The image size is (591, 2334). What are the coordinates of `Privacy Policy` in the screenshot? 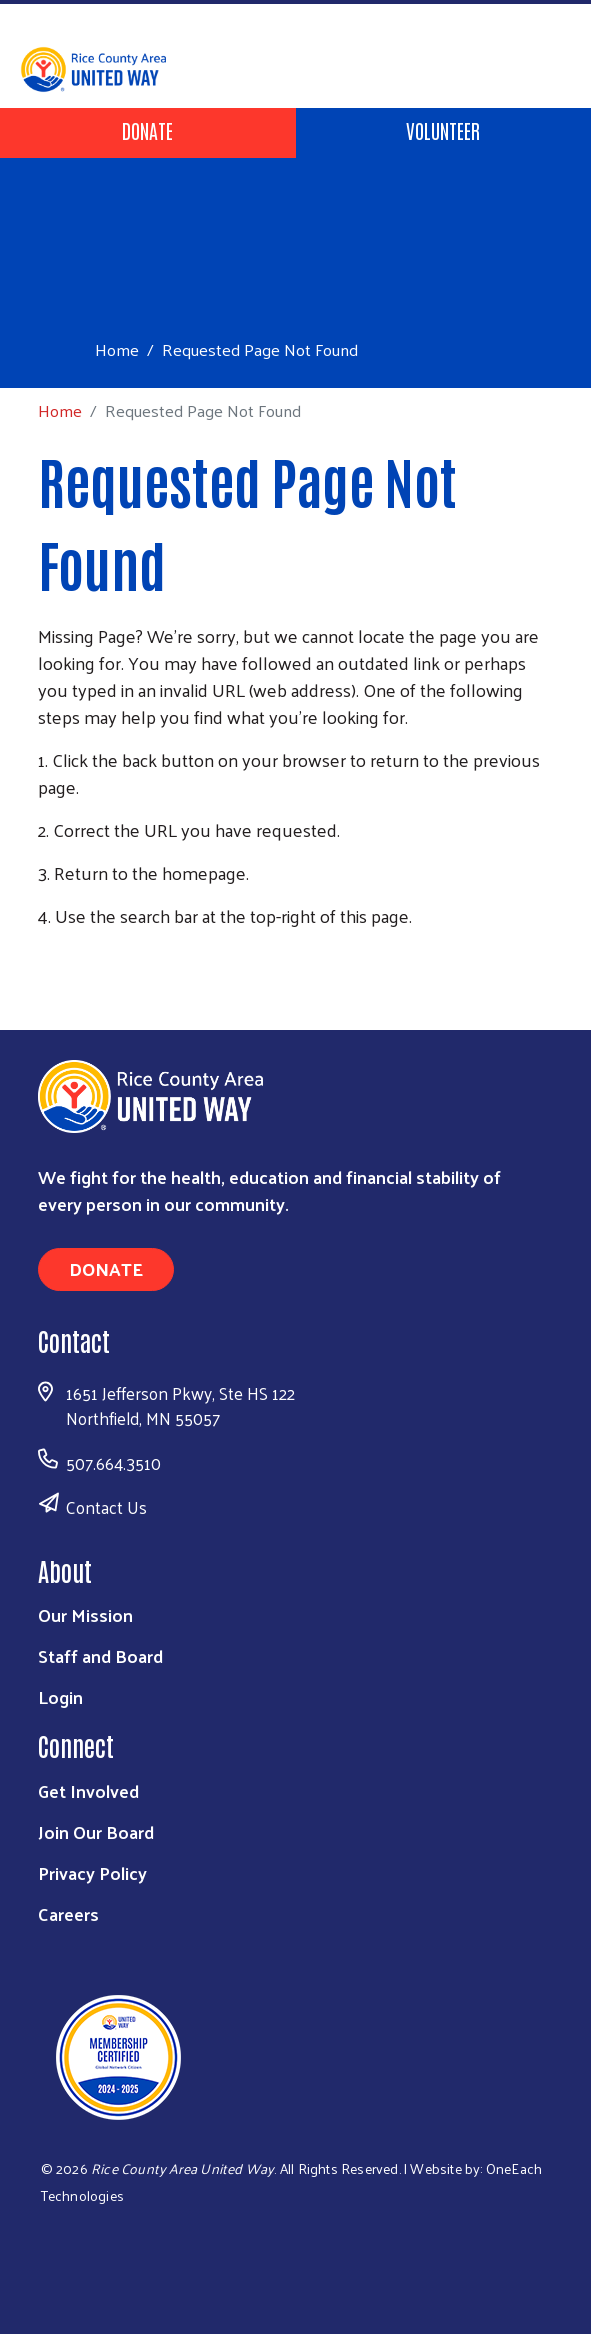 It's located at (92, 1872).